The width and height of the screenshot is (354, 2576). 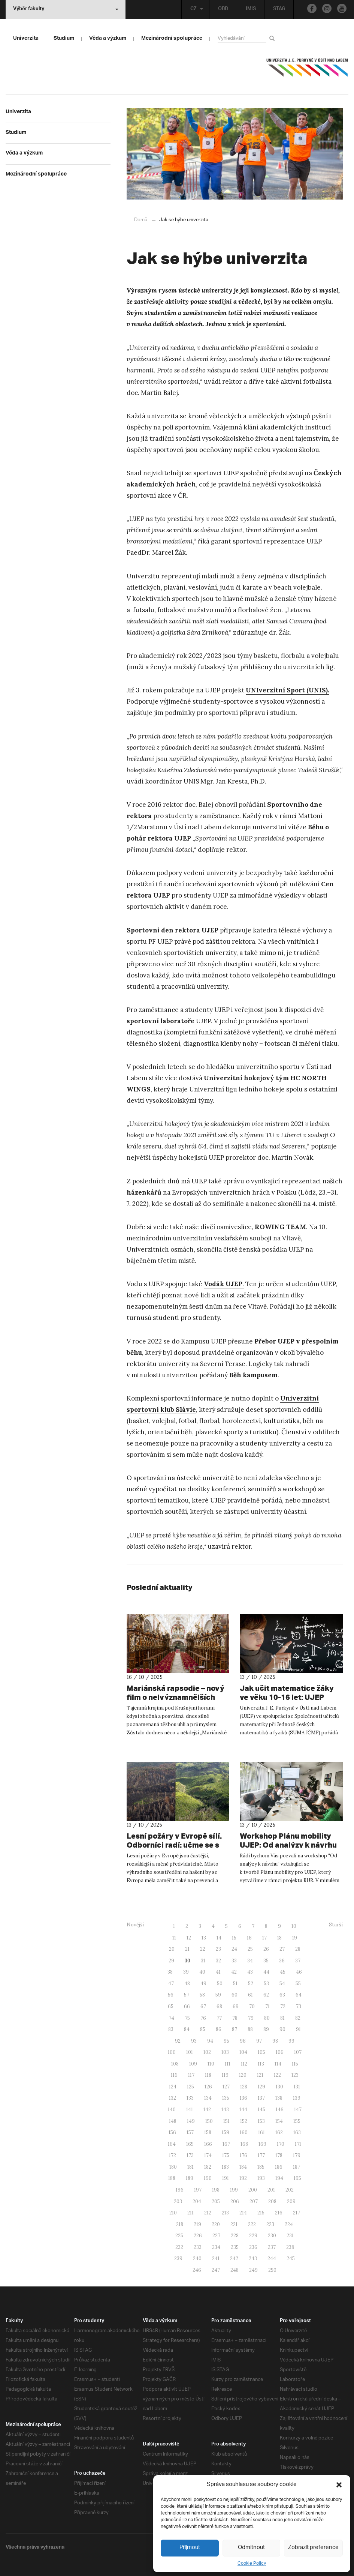 What do you see at coordinates (187, 2006) in the screenshot?
I see `66` at bounding box center [187, 2006].